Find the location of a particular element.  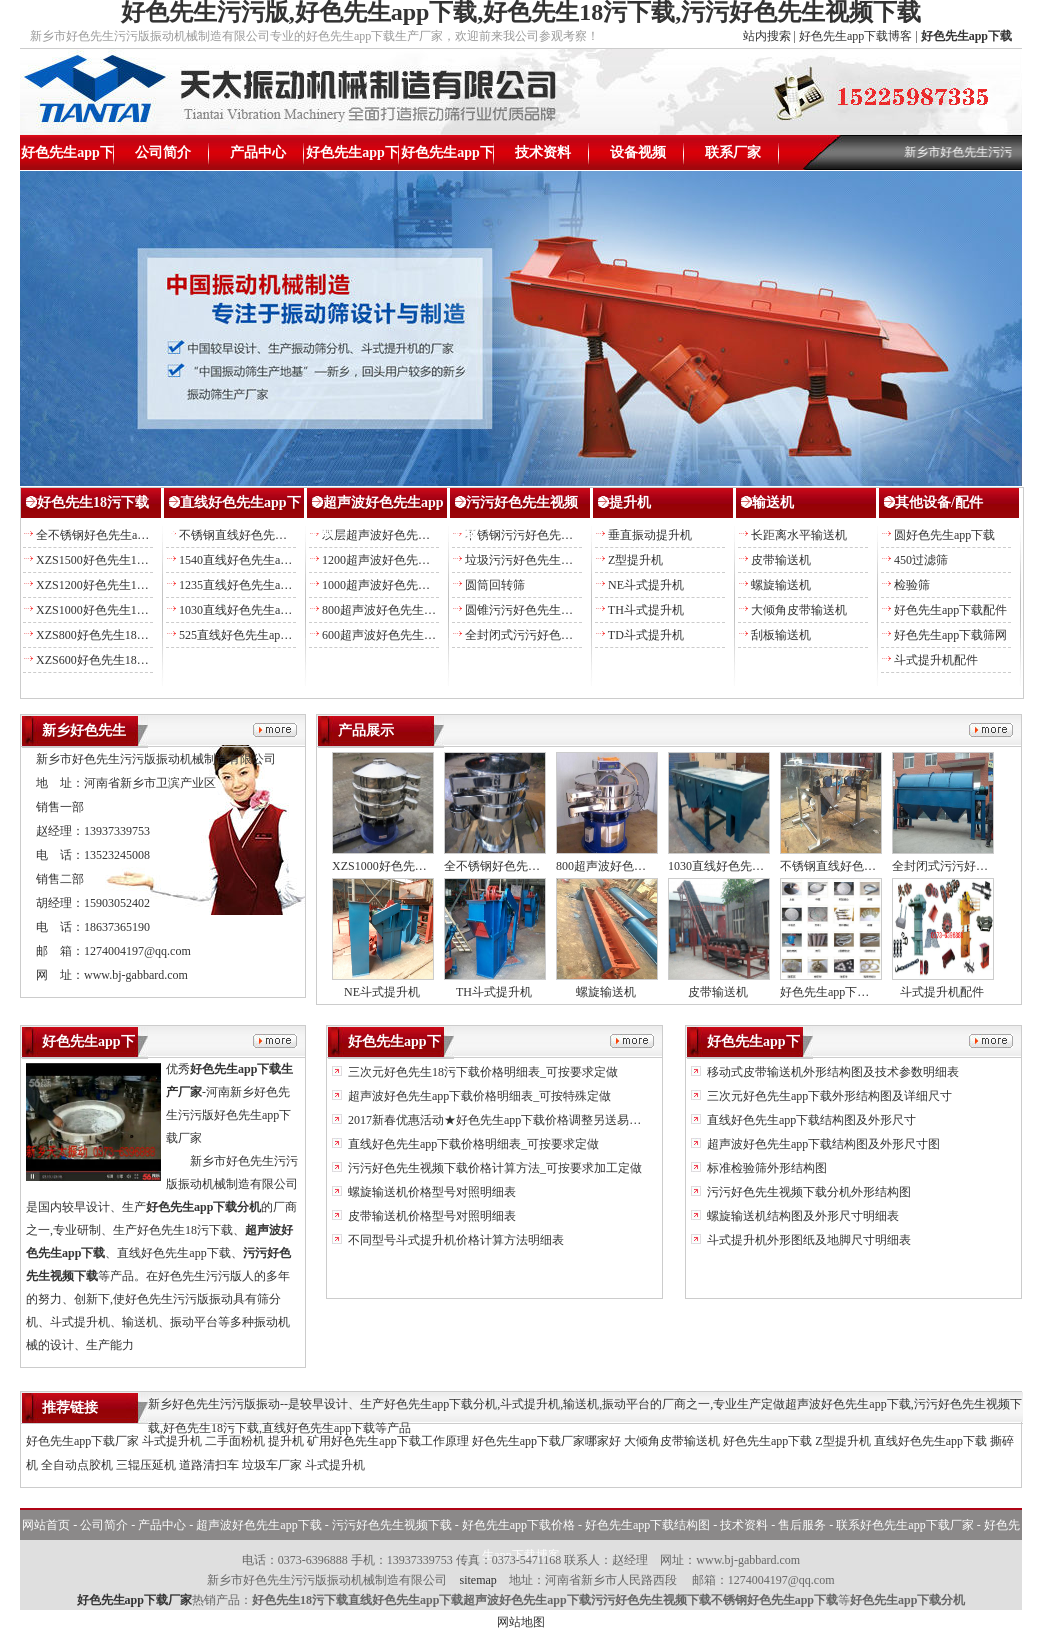

二手面粉机 is located at coordinates (235, 1441).